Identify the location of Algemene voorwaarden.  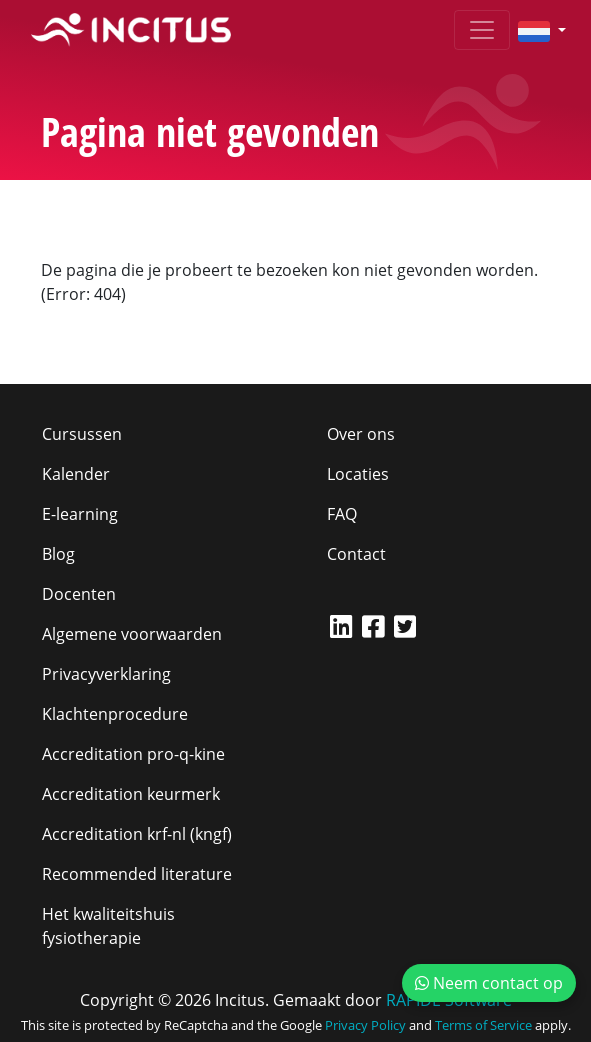
(132, 634).